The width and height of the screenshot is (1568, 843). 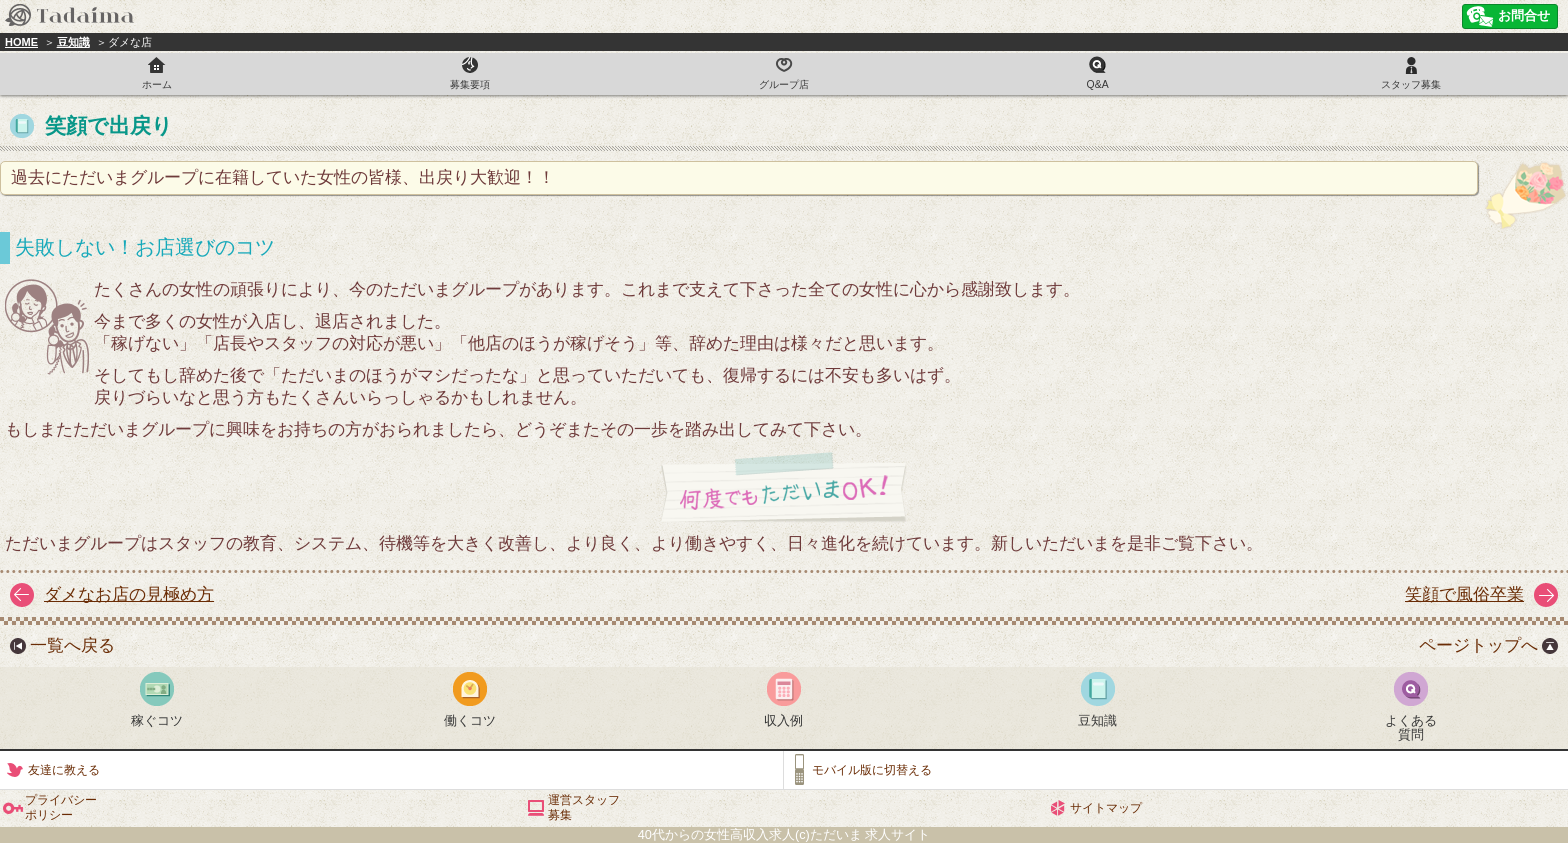 I want to click on Q&A, so click(x=1098, y=84).